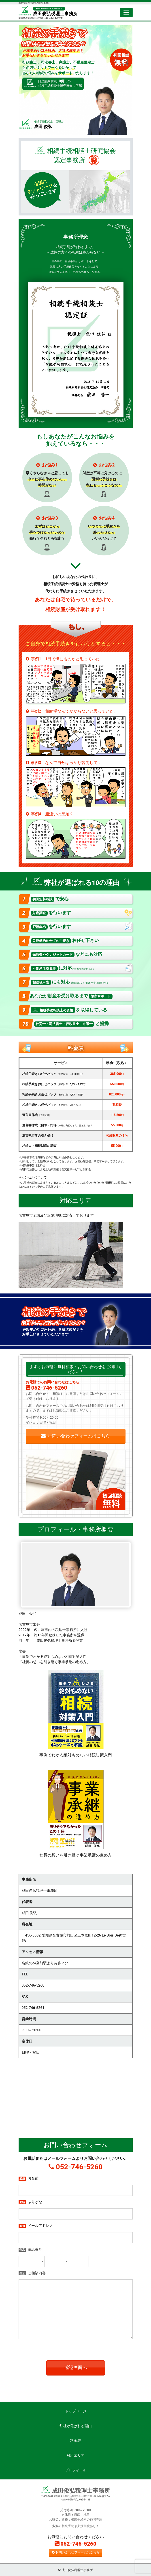 Image resolution: width=151 pixels, height=2576 pixels. What do you see at coordinates (55, 11) in the screenshot?
I see `成田俊弘税理士事務所` at bounding box center [55, 11].